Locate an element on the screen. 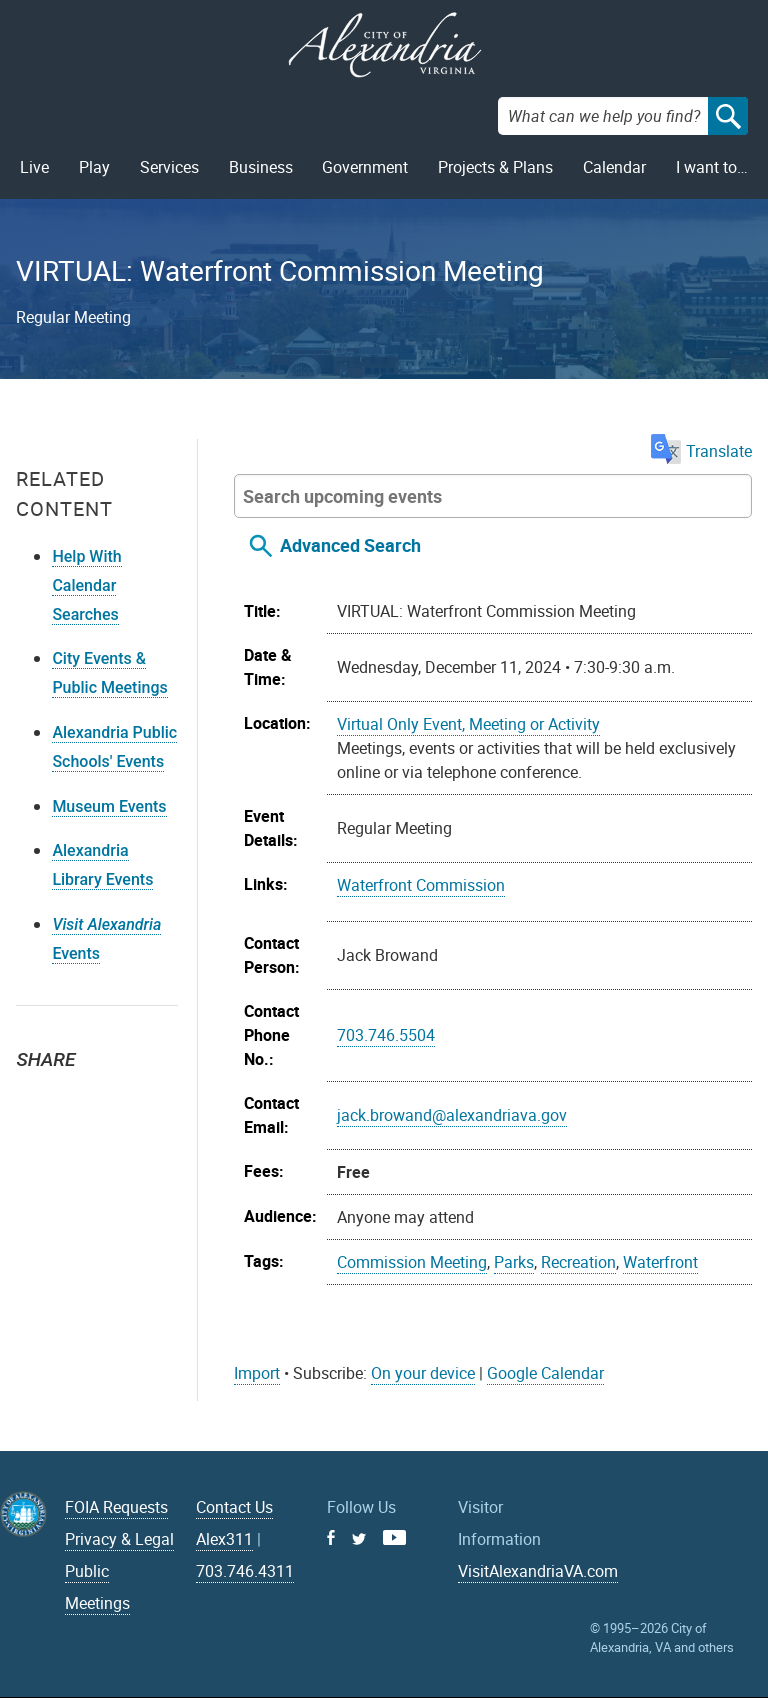 The width and height of the screenshot is (768, 1698). Google Calendar is located at coordinates (545, 1373).